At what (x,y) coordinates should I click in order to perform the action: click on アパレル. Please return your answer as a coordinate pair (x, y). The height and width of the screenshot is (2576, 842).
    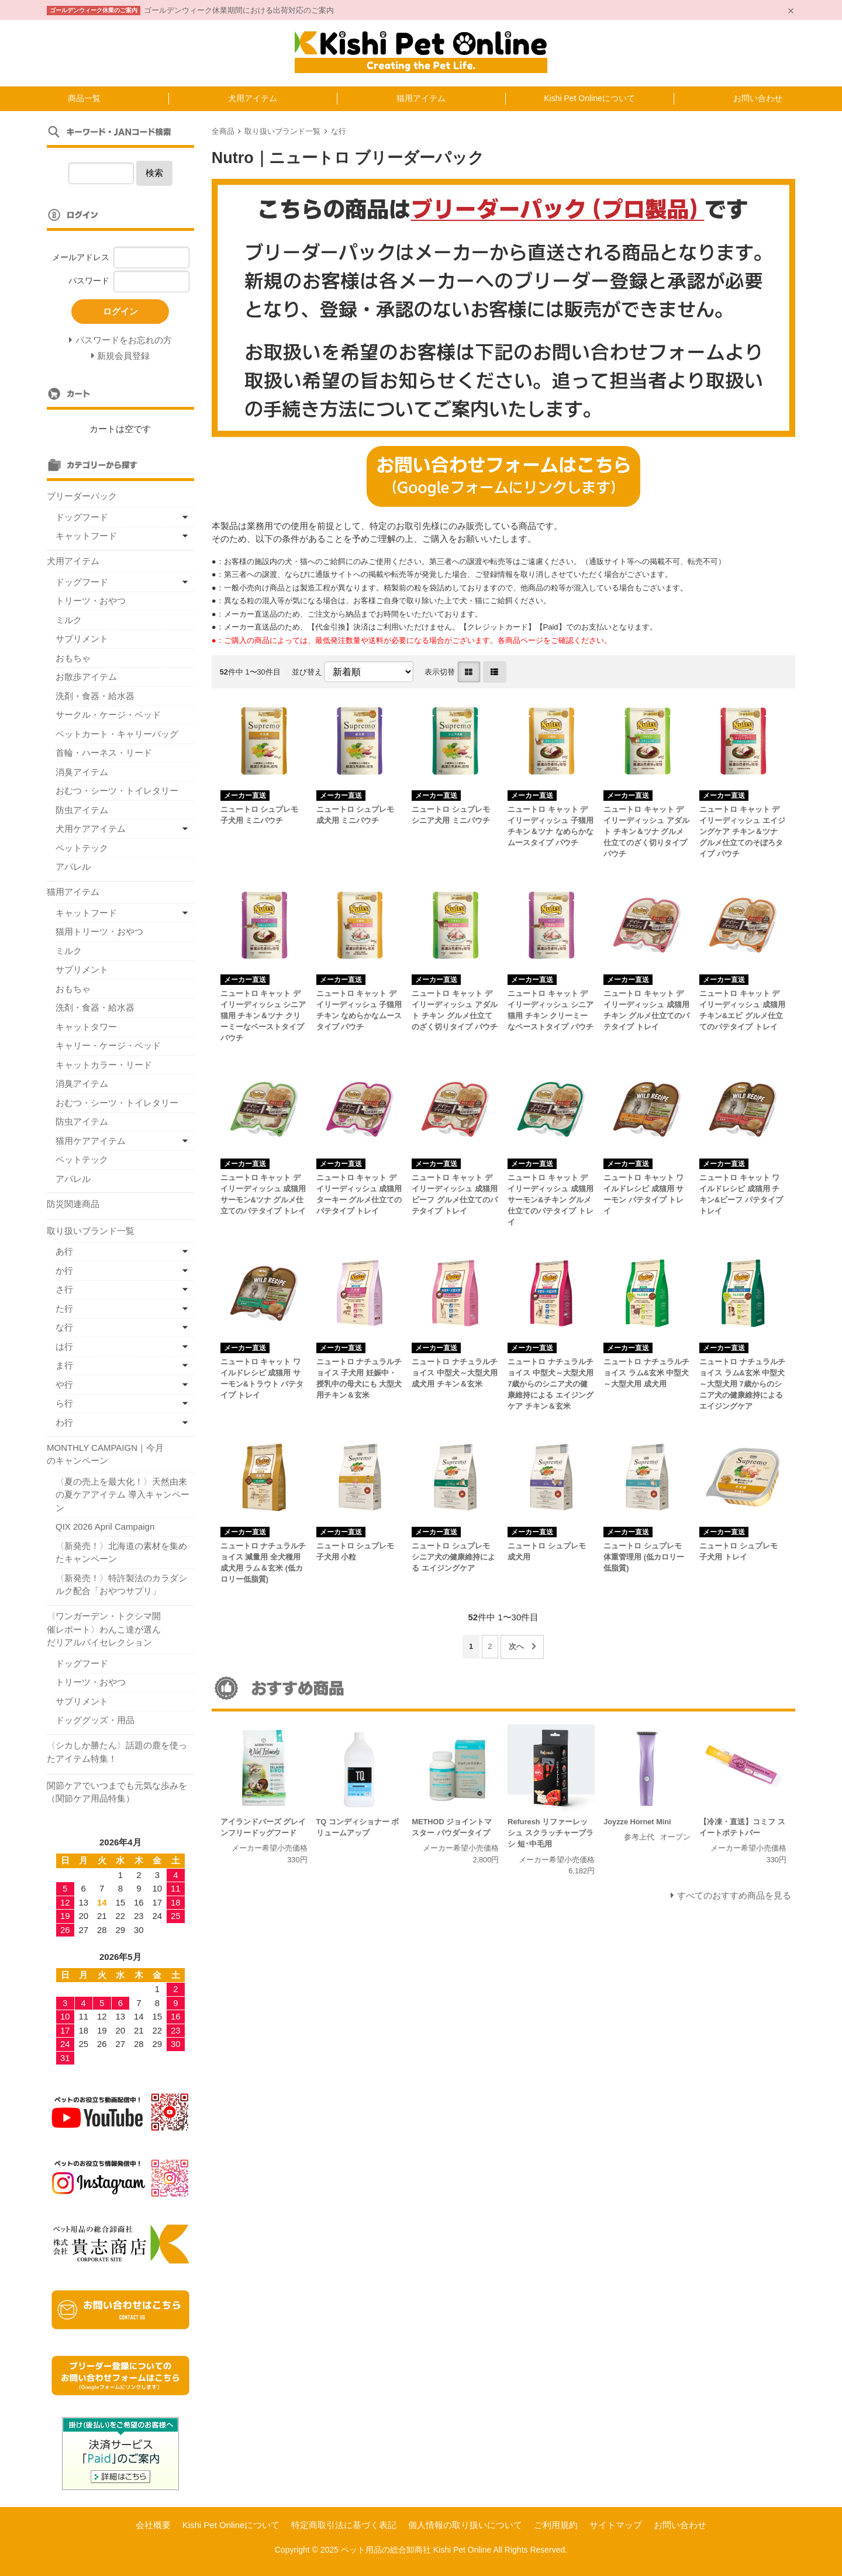
    Looking at the image, I should click on (73, 867).